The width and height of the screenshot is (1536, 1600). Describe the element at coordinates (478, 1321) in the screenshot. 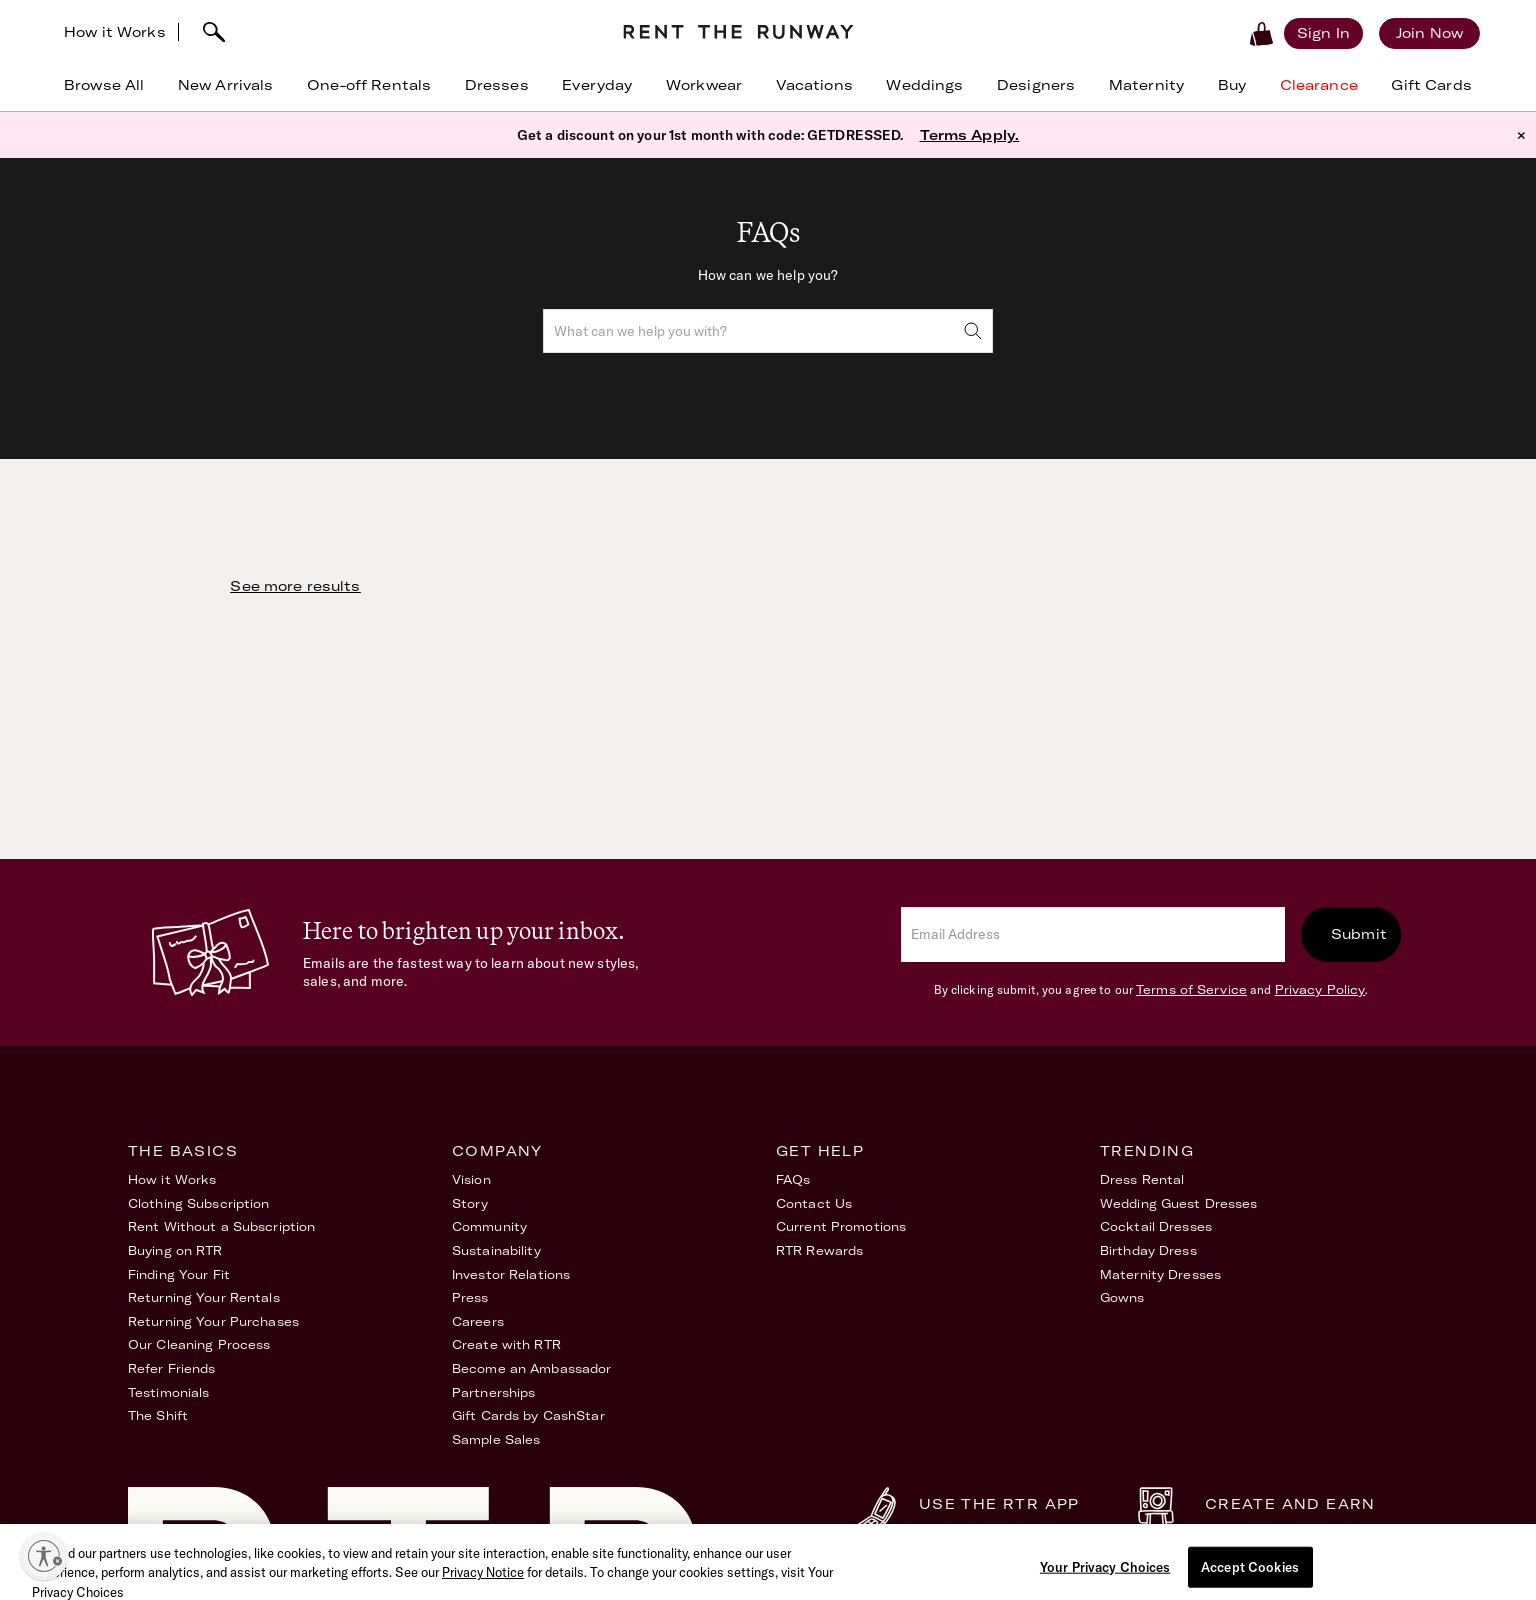

I see `Careers` at that location.